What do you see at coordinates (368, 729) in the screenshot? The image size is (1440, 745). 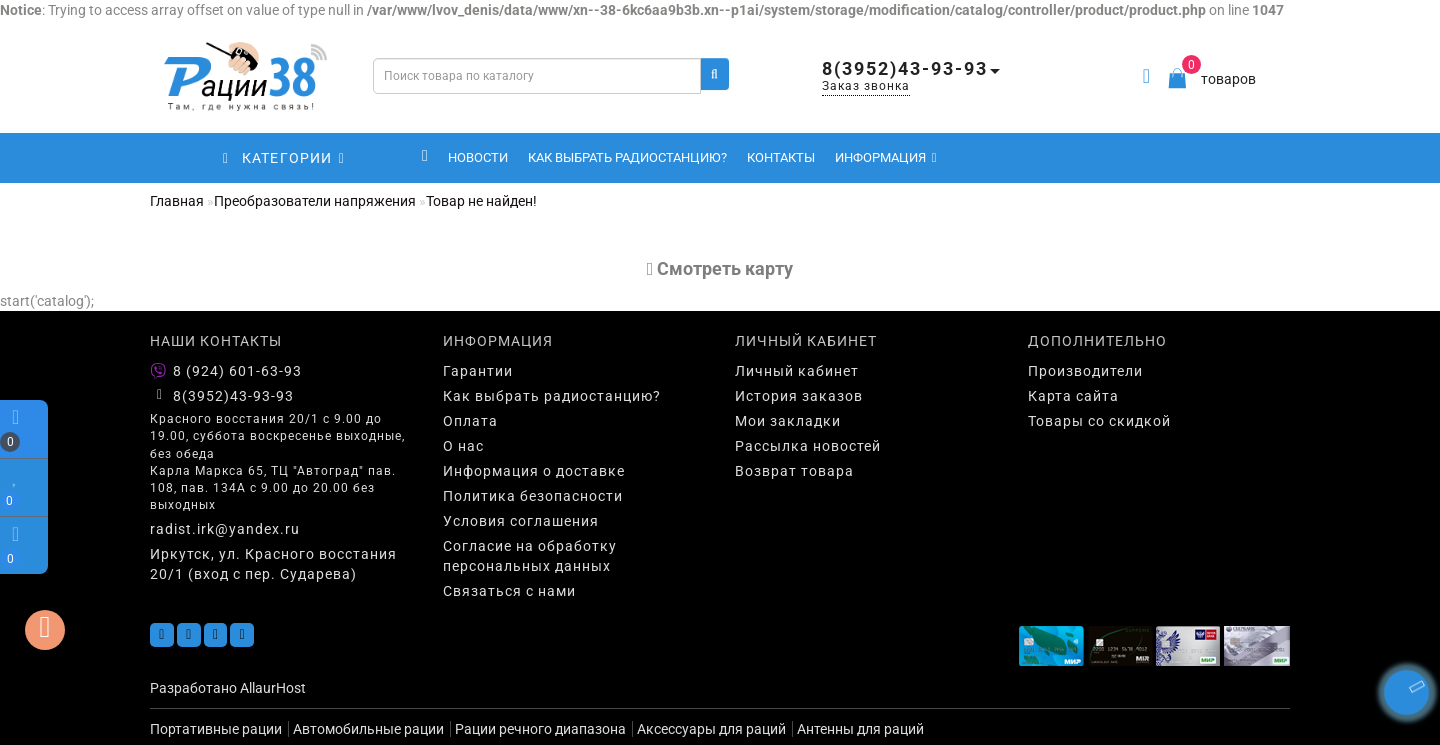 I see `Автомобильные рации` at bounding box center [368, 729].